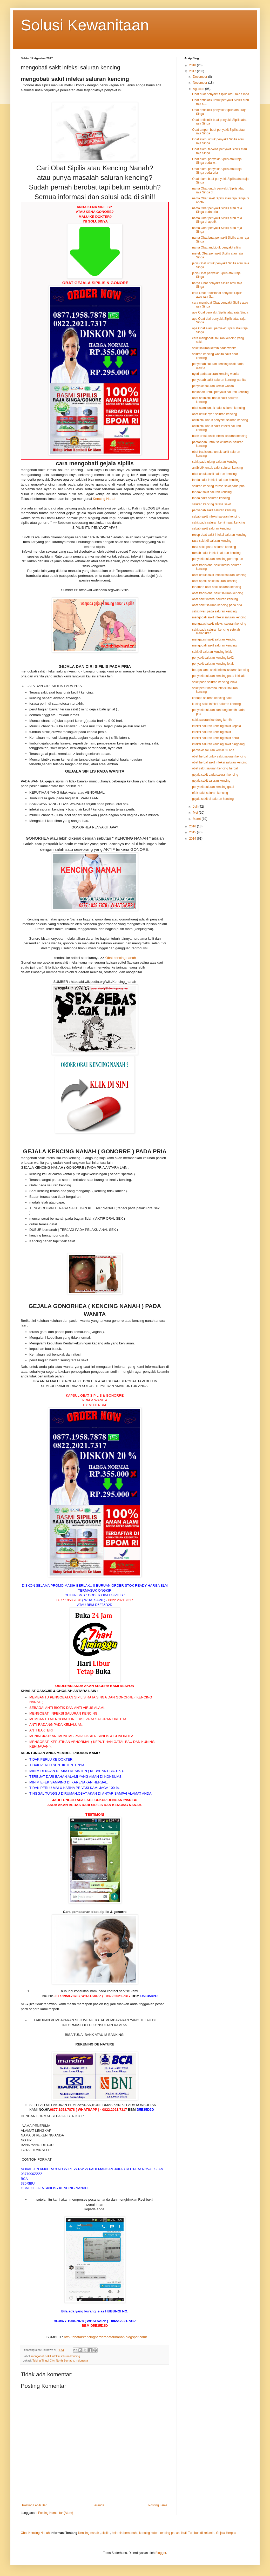 Image resolution: width=270 pixels, height=2576 pixels. What do you see at coordinates (216, 726) in the screenshot?
I see `infeksi saluran kencing sakit kepala` at bounding box center [216, 726].